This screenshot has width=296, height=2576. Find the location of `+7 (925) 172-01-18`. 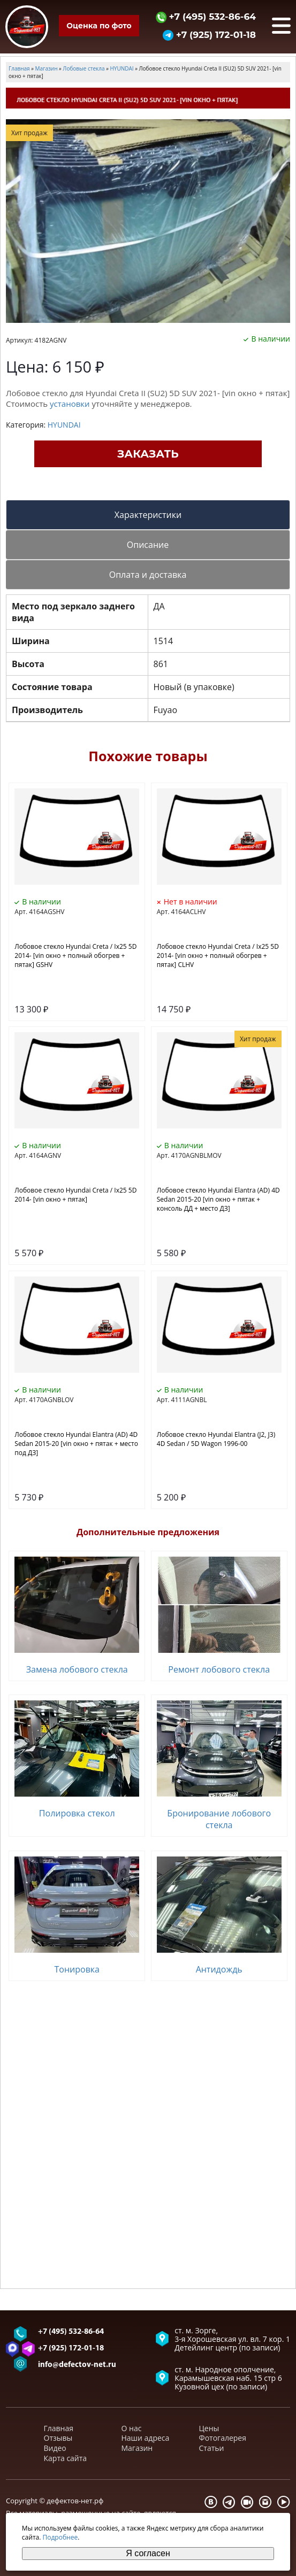

+7 (925) 172-01-18 is located at coordinates (209, 34).